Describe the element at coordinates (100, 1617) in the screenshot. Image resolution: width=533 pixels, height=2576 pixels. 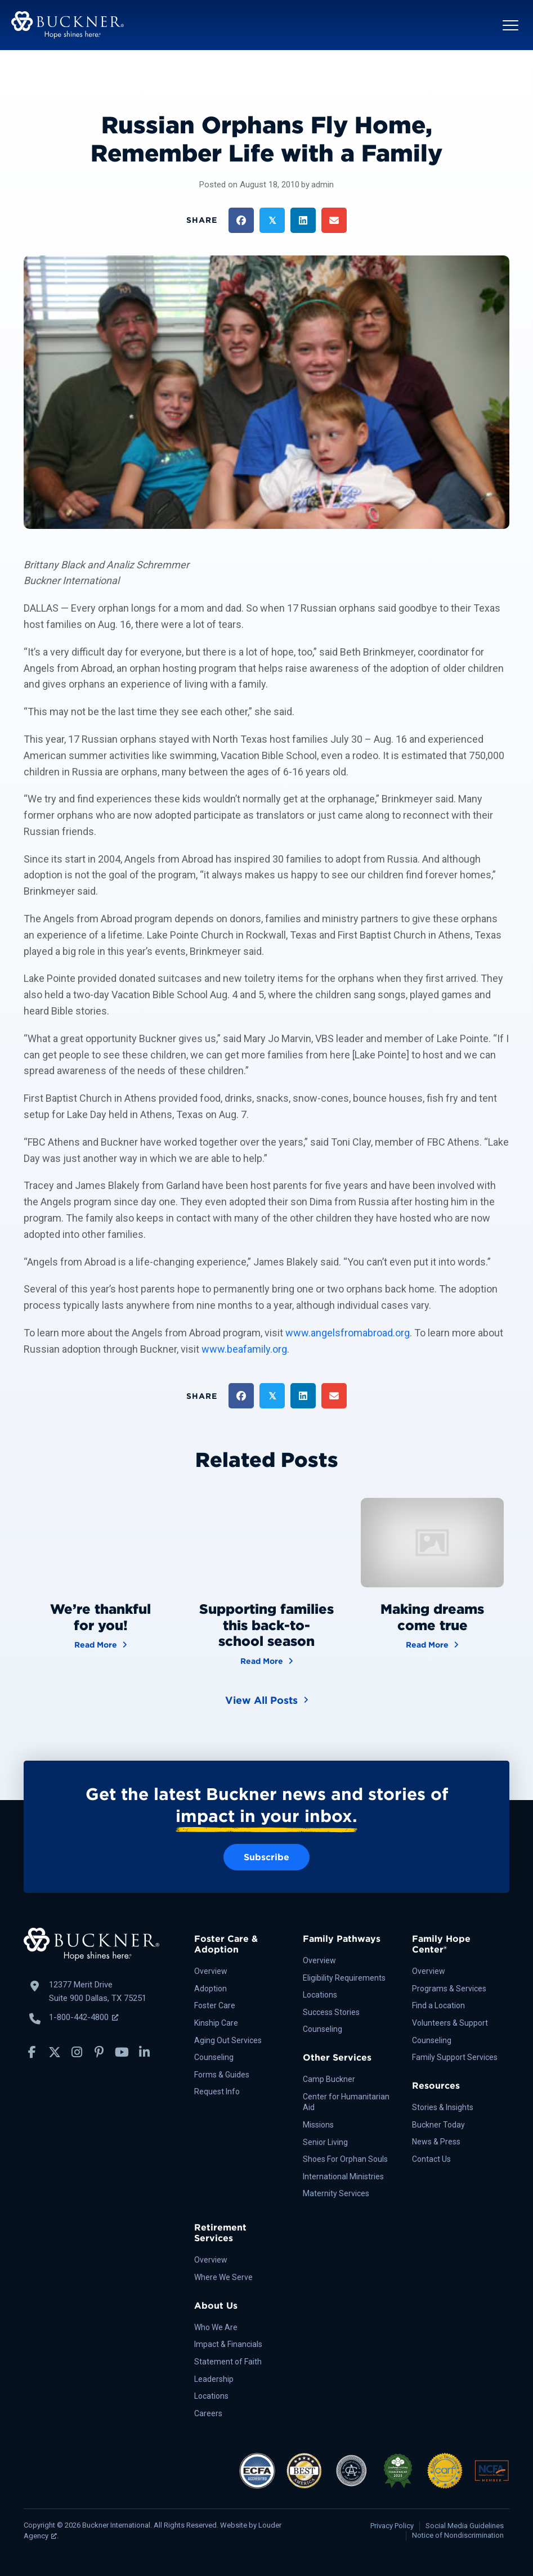
I see `We’re thankful for you!` at that location.